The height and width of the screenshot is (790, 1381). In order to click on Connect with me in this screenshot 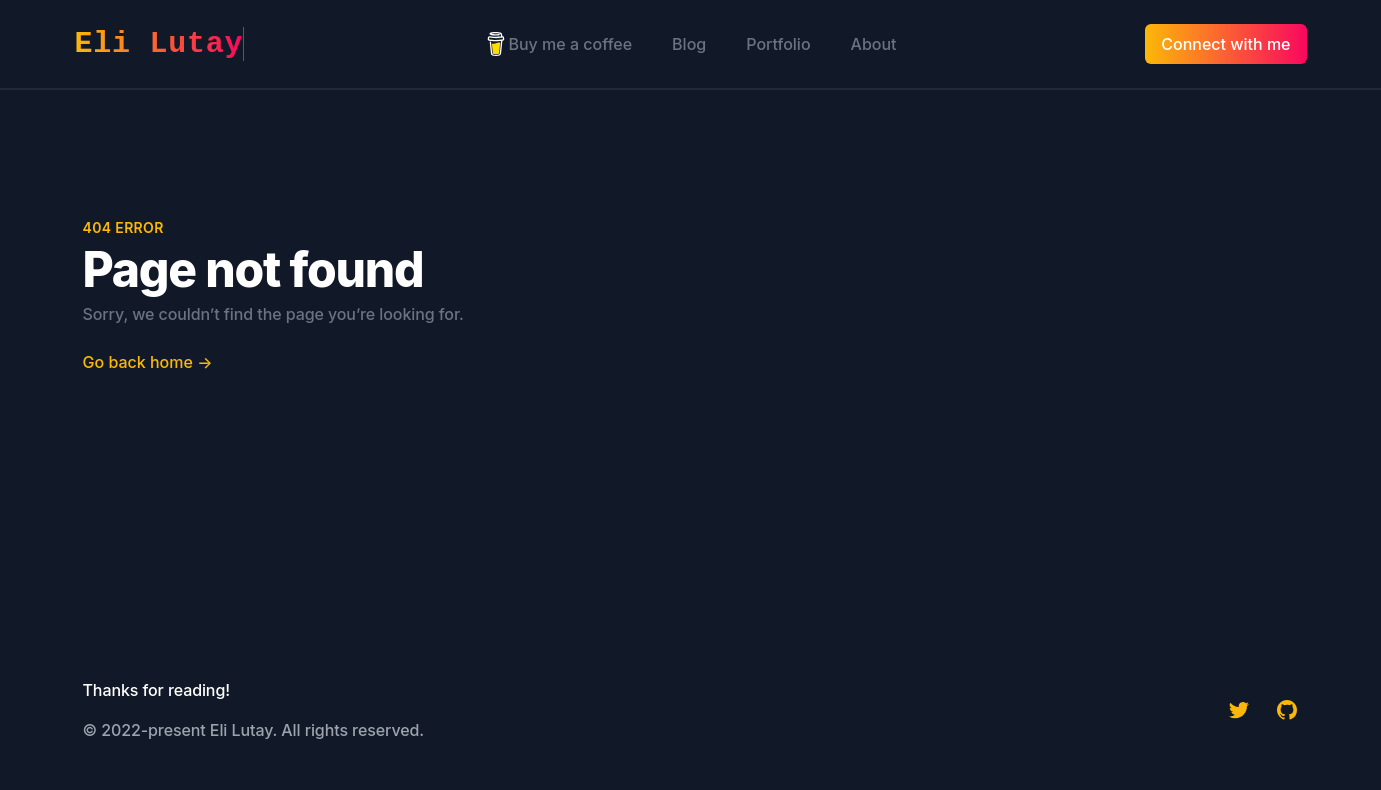, I will do `click(1225, 44)`.